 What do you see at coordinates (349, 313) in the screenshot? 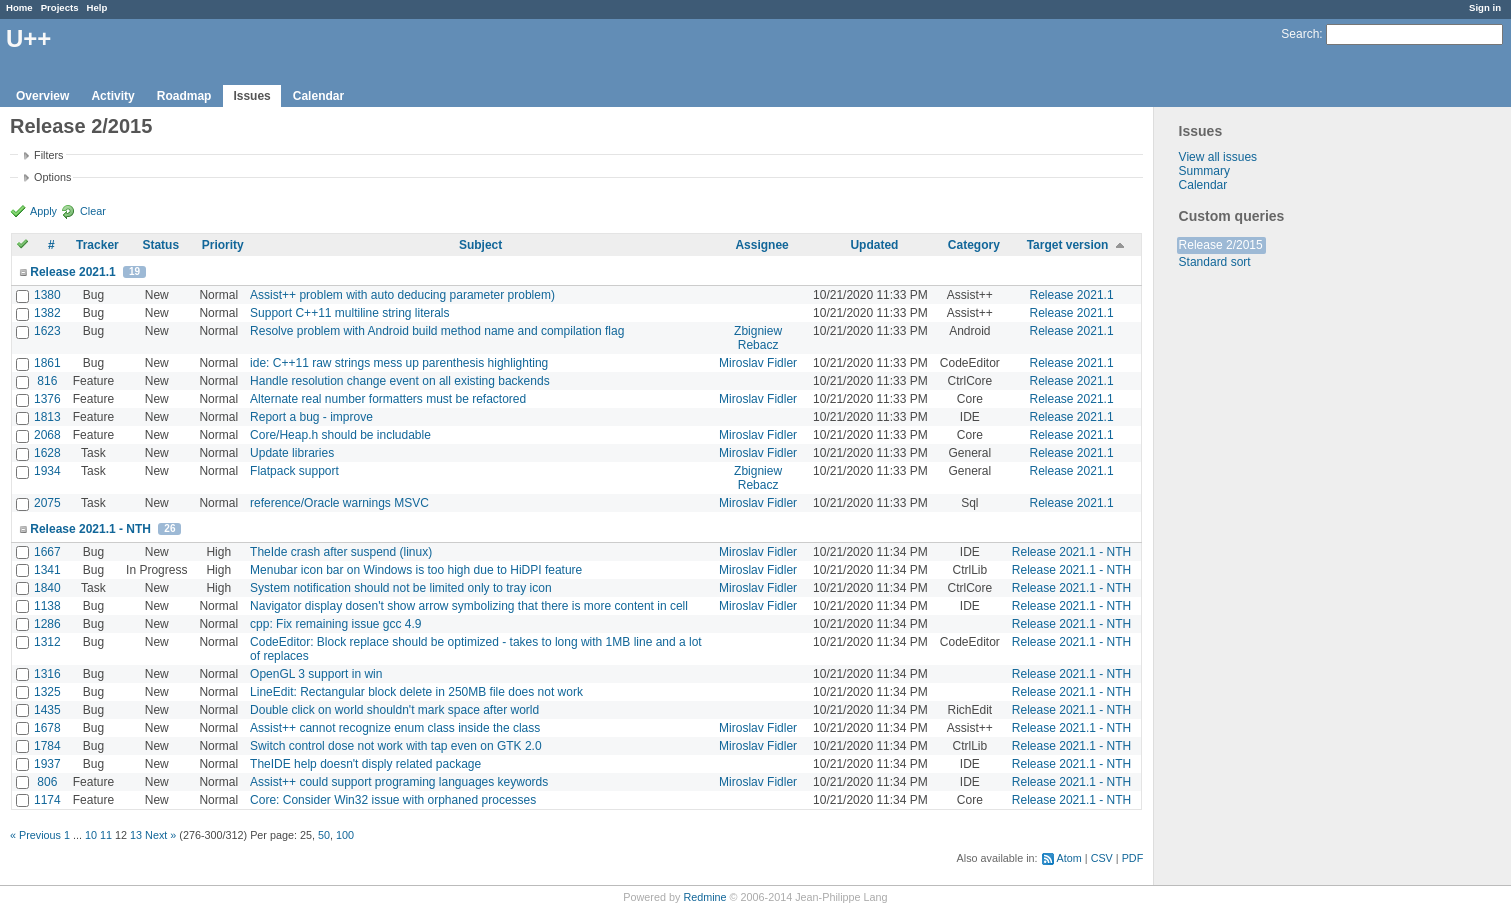
I see `Support C++11 multiline string literals` at bounding box center [349, 313].